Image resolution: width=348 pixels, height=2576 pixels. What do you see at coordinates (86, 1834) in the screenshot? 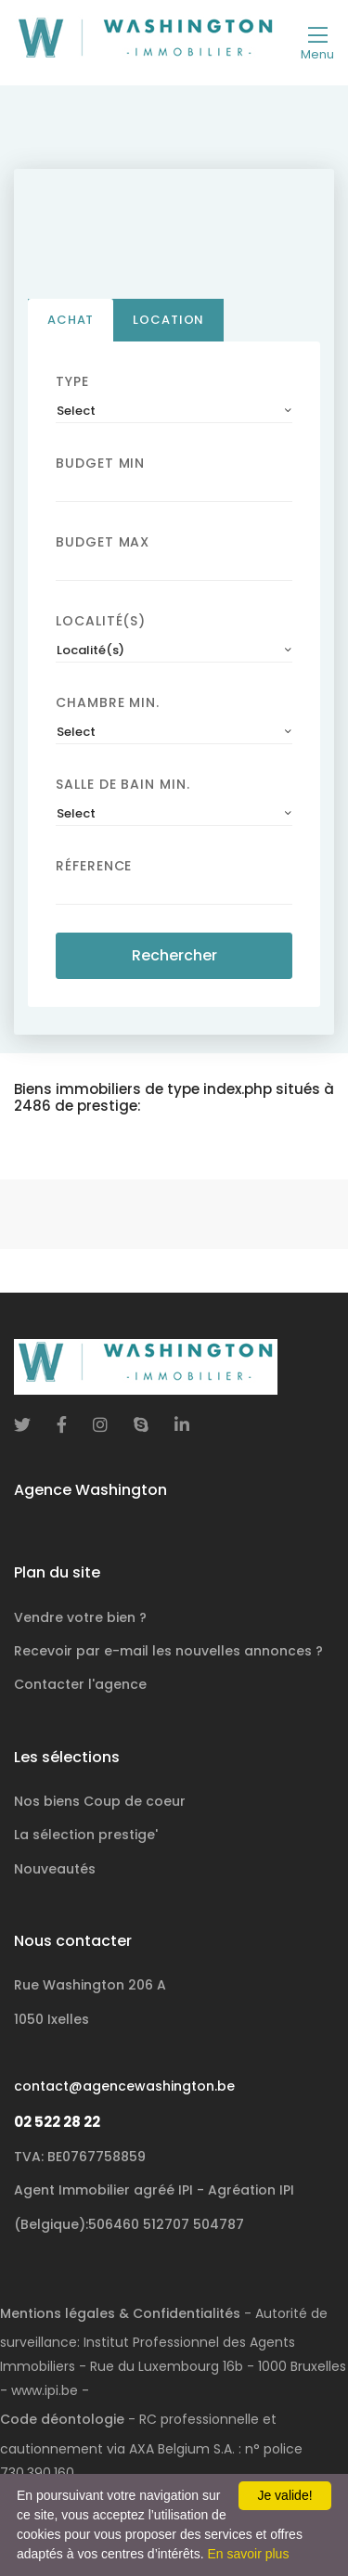
I see `La sélection` at bounding box center [86, 1834].